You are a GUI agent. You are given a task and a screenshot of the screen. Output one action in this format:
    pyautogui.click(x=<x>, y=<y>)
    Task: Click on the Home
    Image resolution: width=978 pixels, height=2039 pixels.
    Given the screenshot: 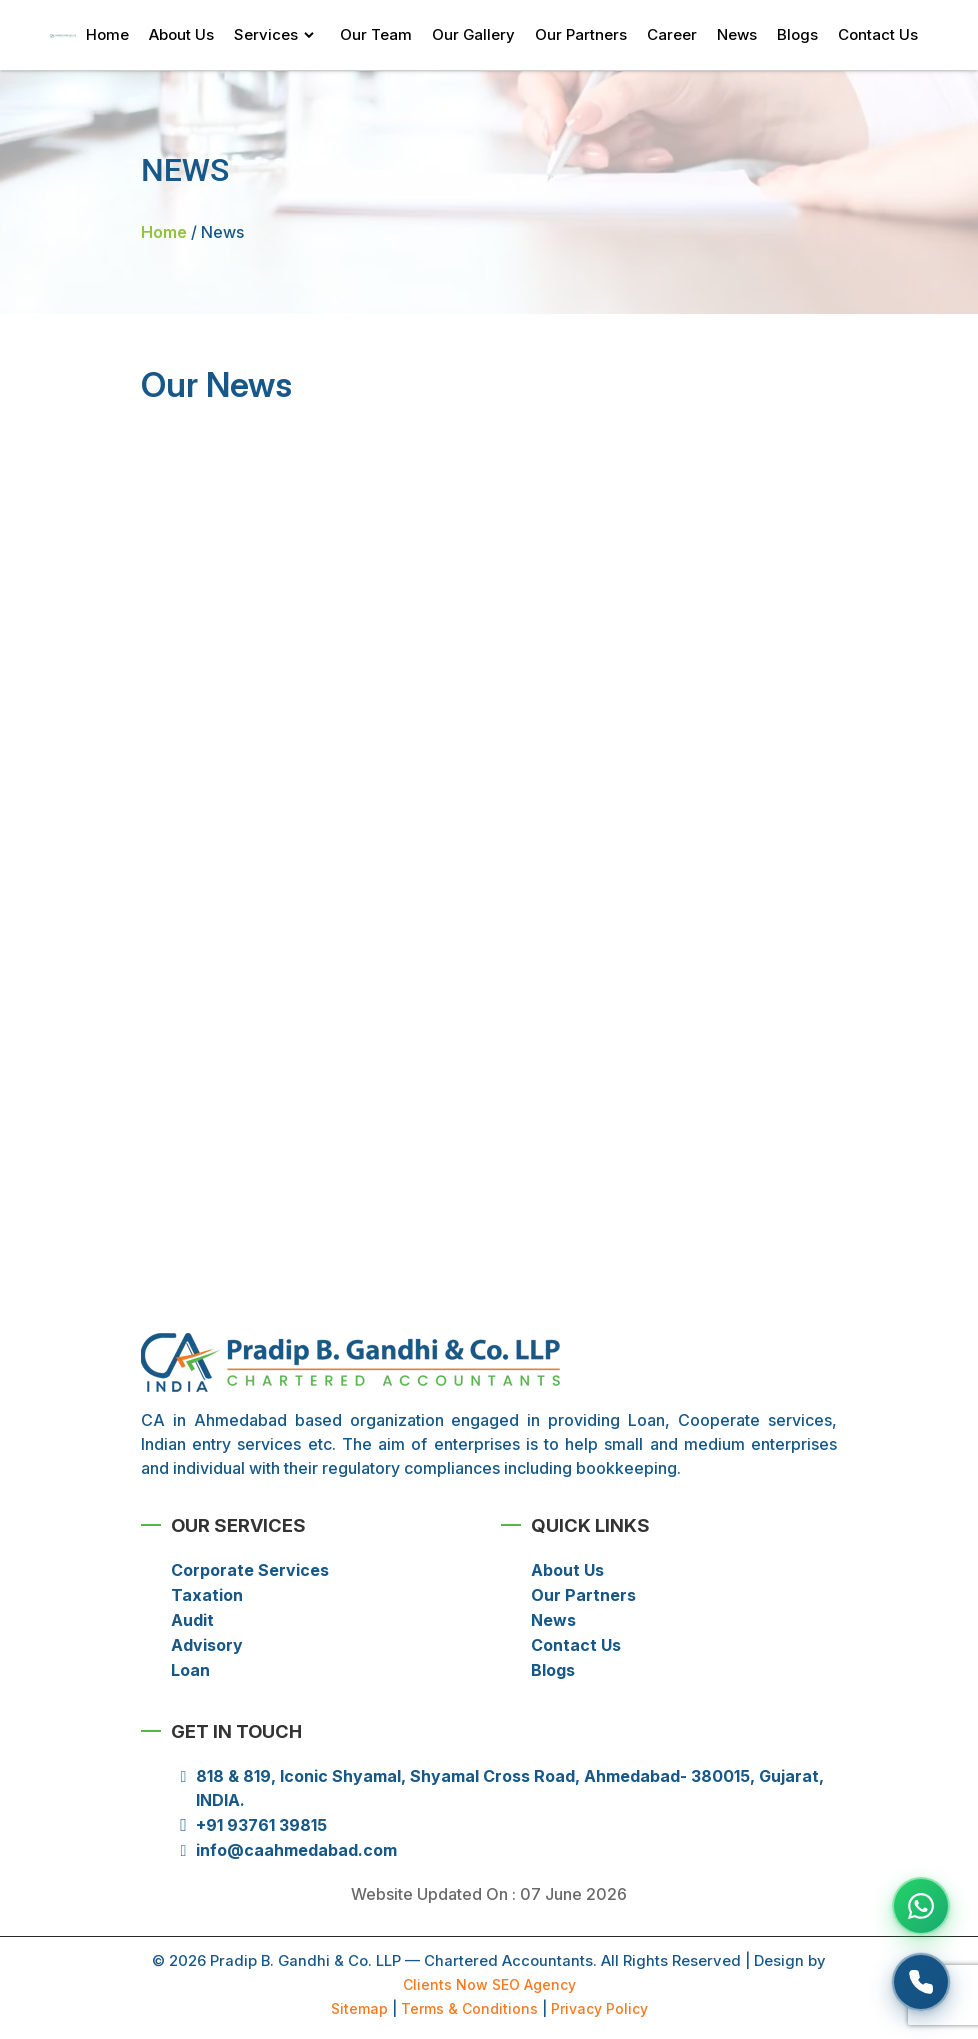 What is the action you would take?
    pyautogui.click(x=107, y=34)
    